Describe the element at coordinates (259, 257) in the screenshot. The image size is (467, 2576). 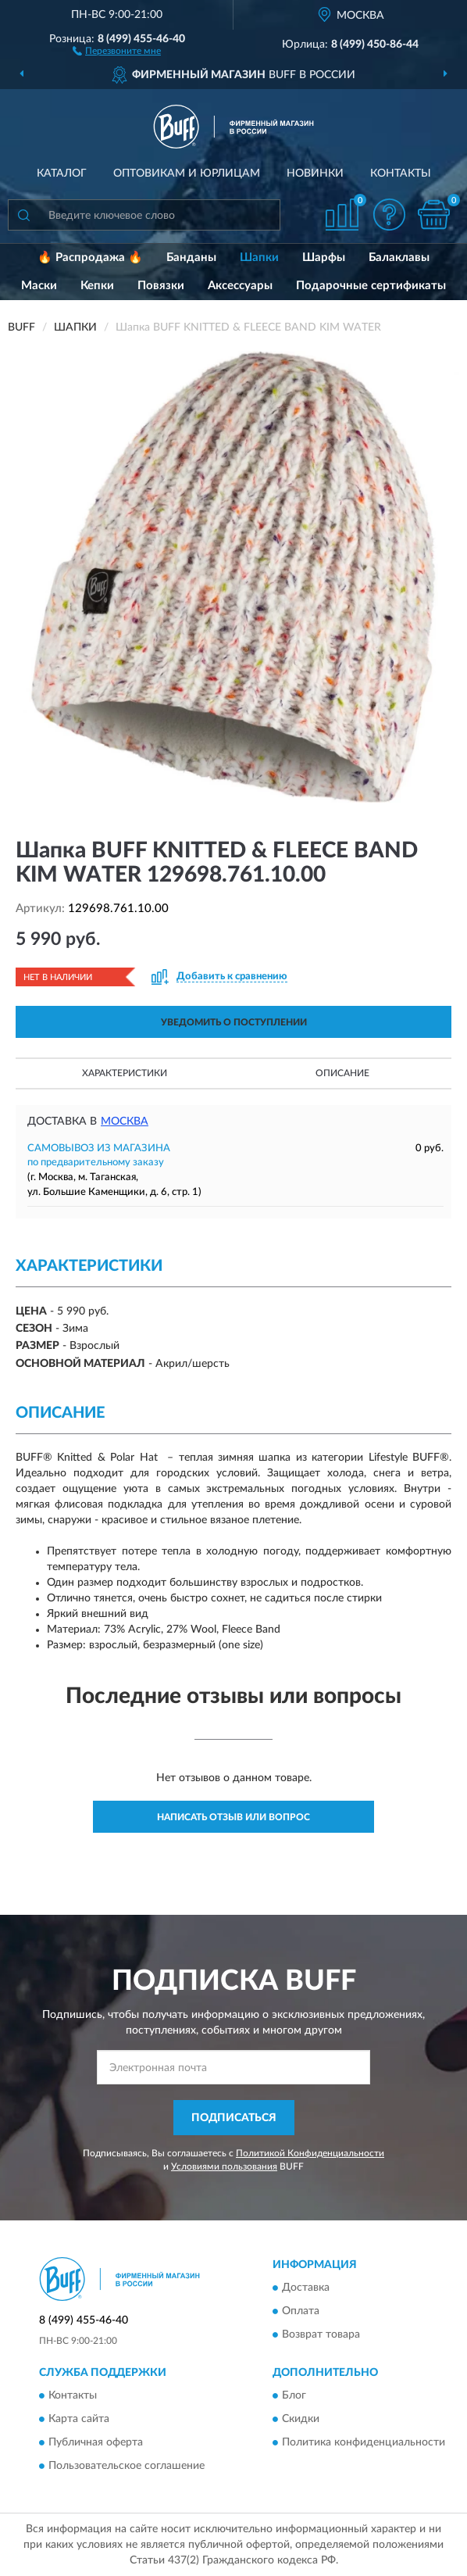
I see `Шапки` at that location.